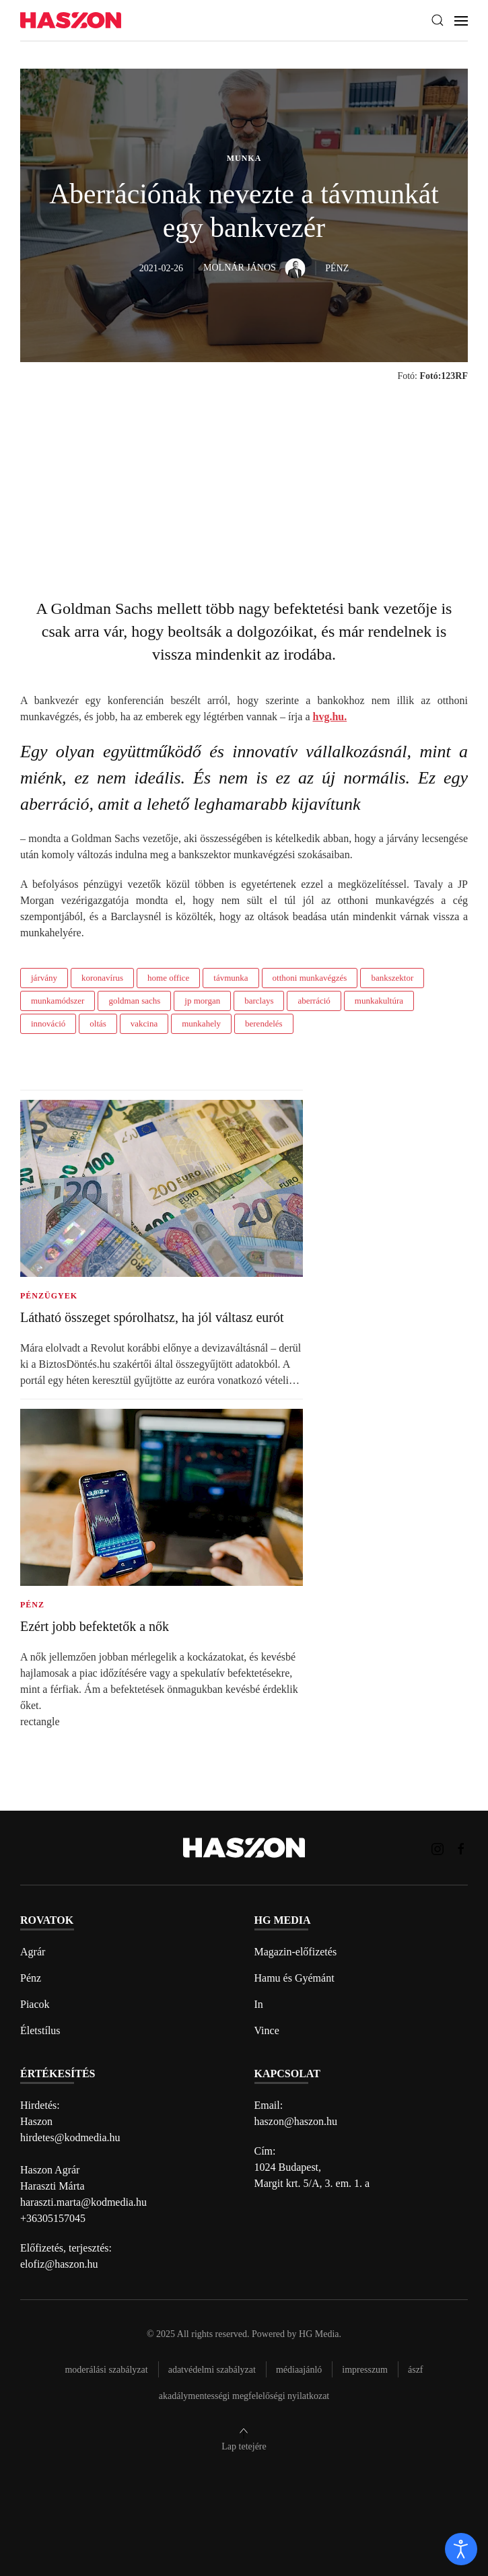 This screenshot has width=488, height=2576. I want to click on In, so click(258, 2004).